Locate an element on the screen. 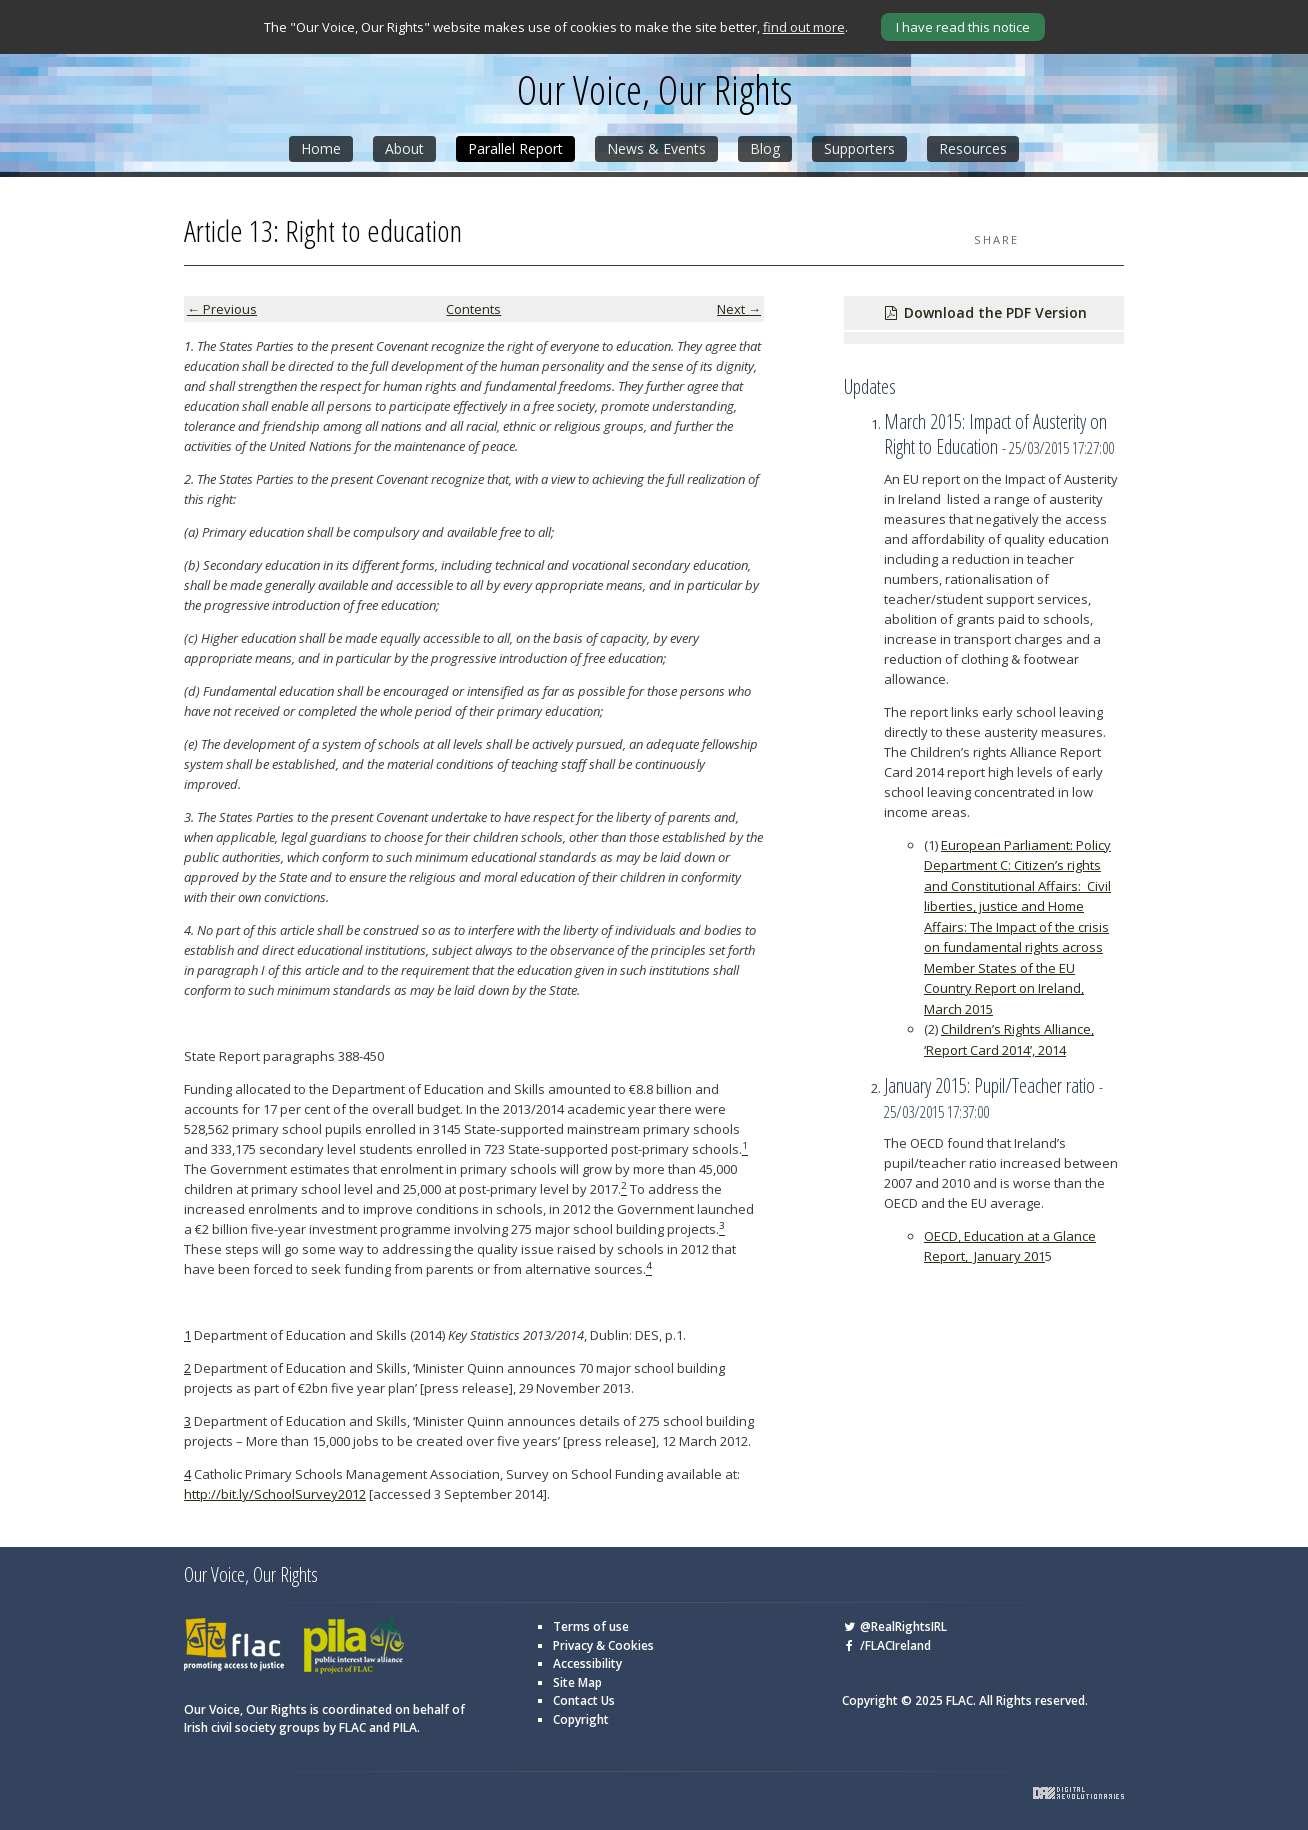 This screenshot has height=1830, width=1308. I have read this notice [Close] is located at coordinates (963, 27).